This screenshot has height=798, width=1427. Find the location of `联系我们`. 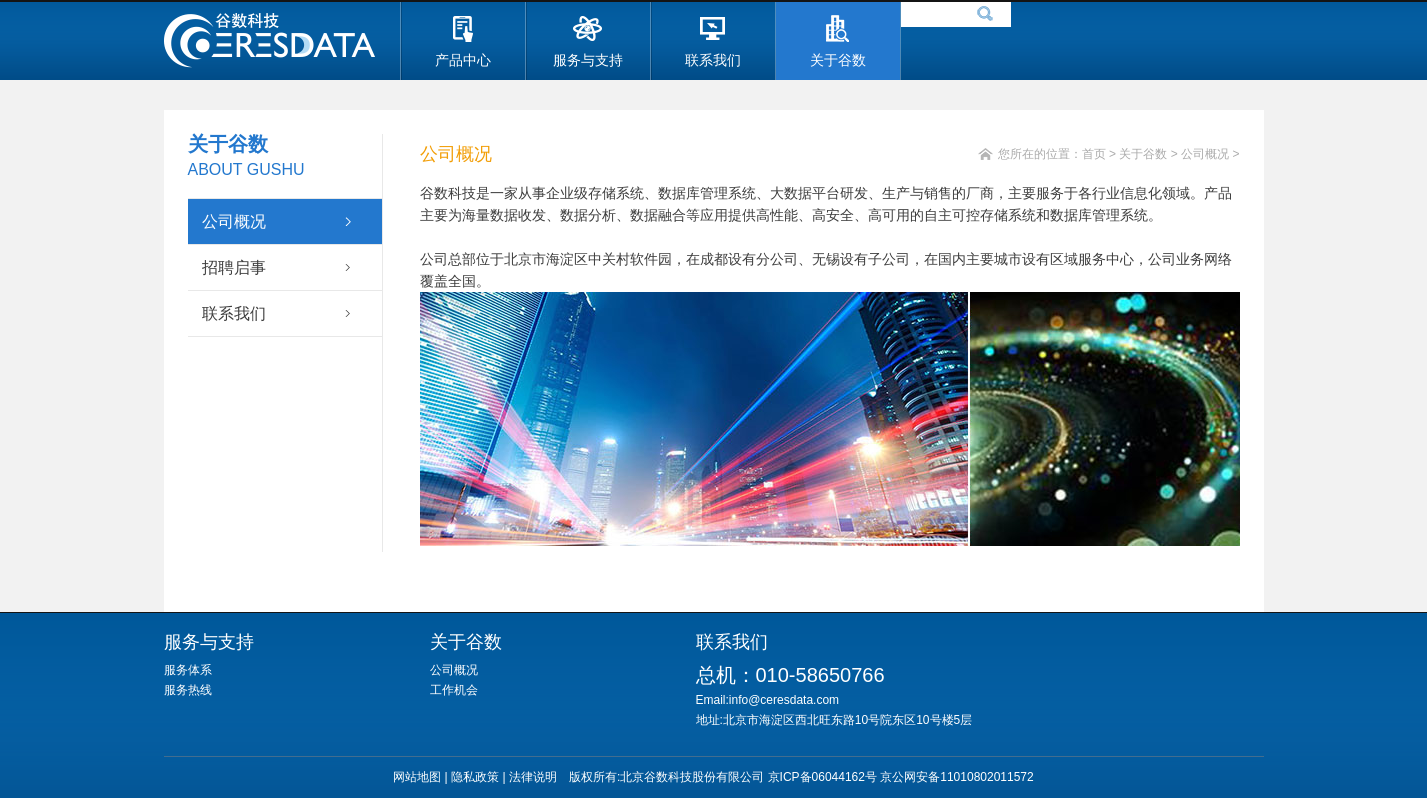

联系我们 is located at coordinates (234, 313).